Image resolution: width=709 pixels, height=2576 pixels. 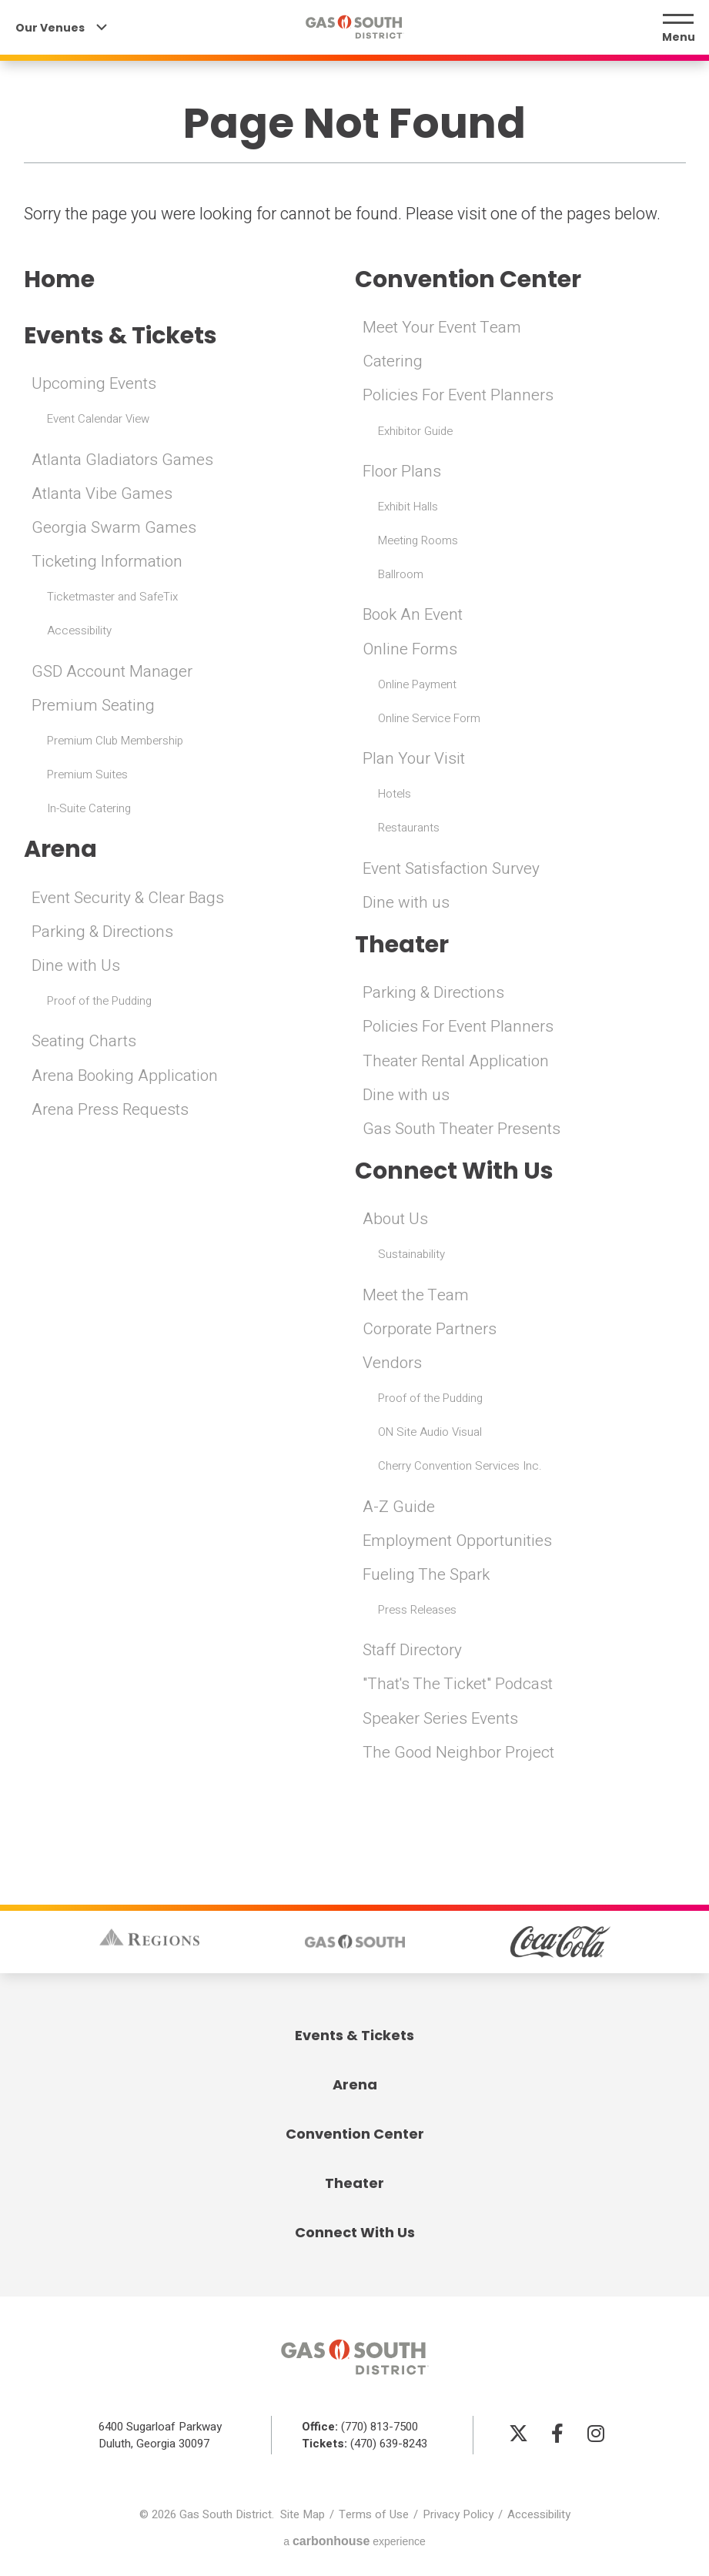 I want to click on Online Service Form, so click(x=429, y=719).